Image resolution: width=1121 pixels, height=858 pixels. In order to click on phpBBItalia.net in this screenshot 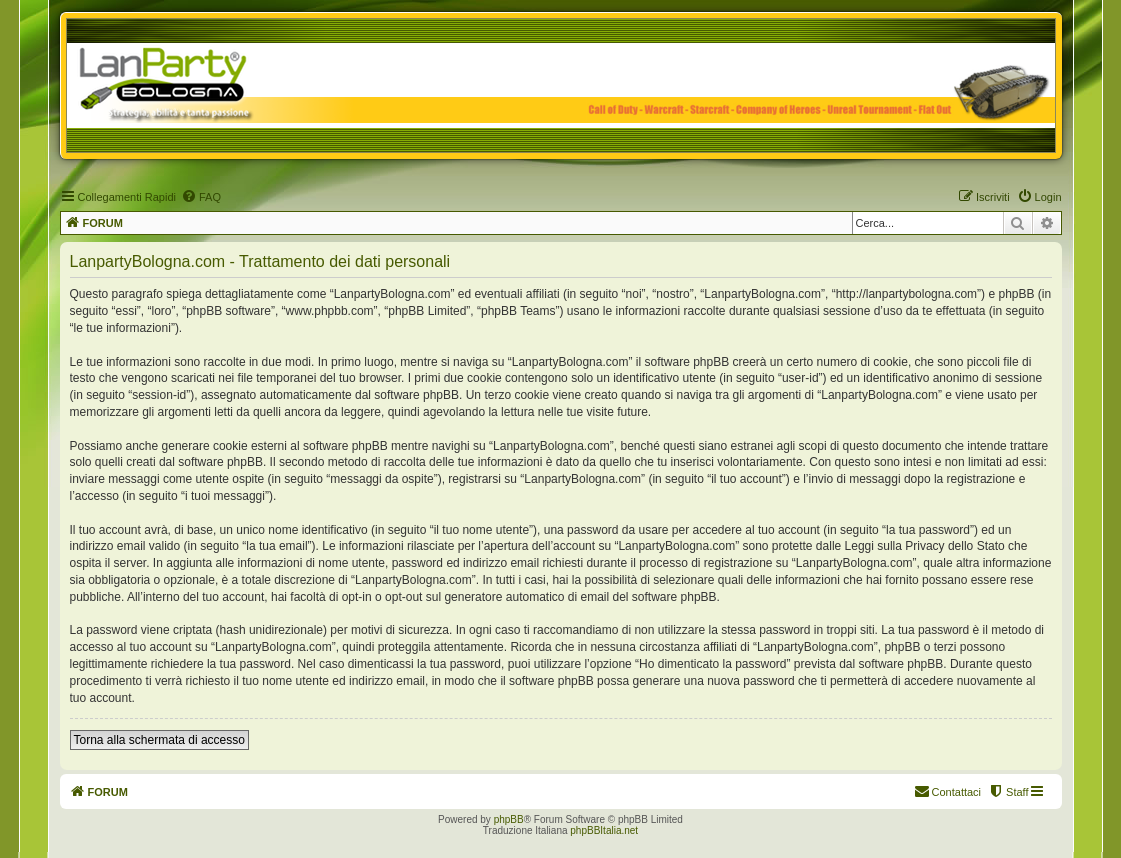, I will do `click(604, 830)`.